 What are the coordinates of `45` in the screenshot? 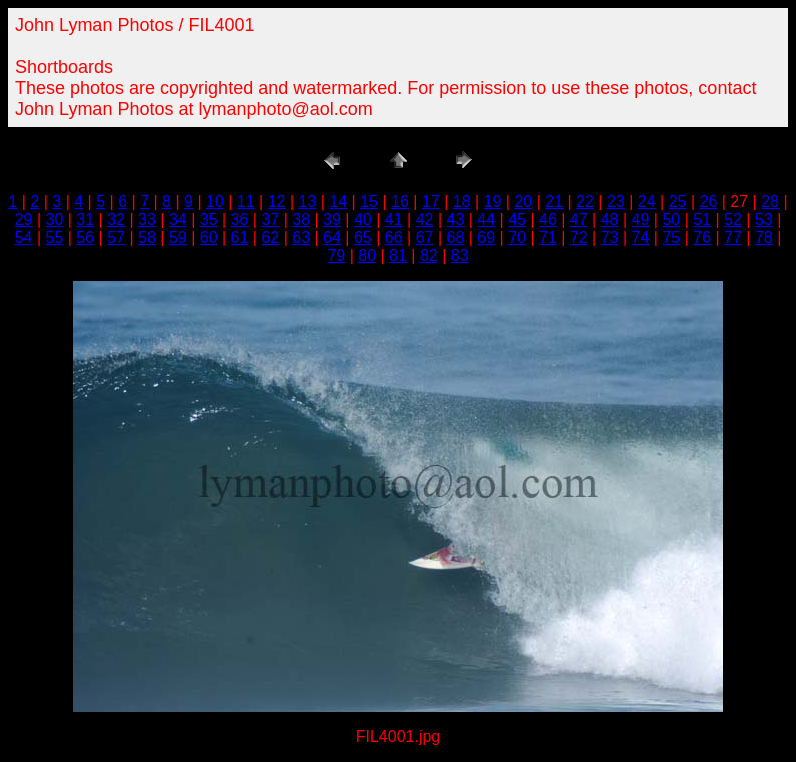 It's located at (517, 219).